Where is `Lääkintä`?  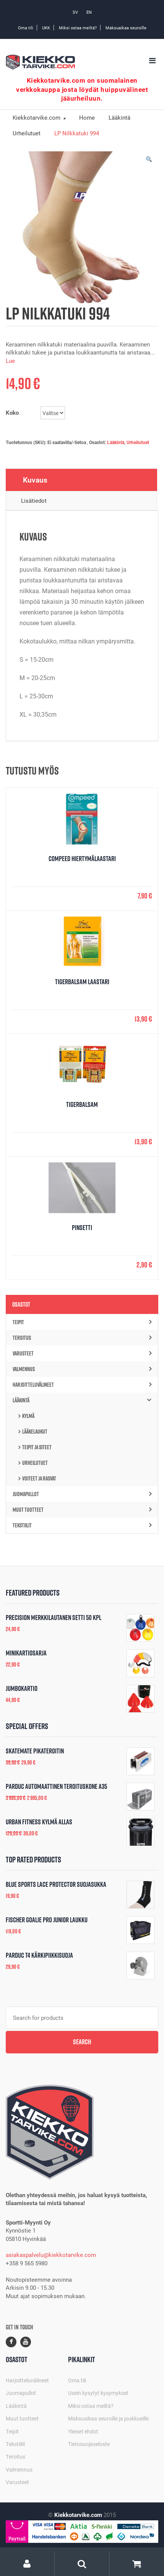 Lääkintä is located at coordinates (115, 442).